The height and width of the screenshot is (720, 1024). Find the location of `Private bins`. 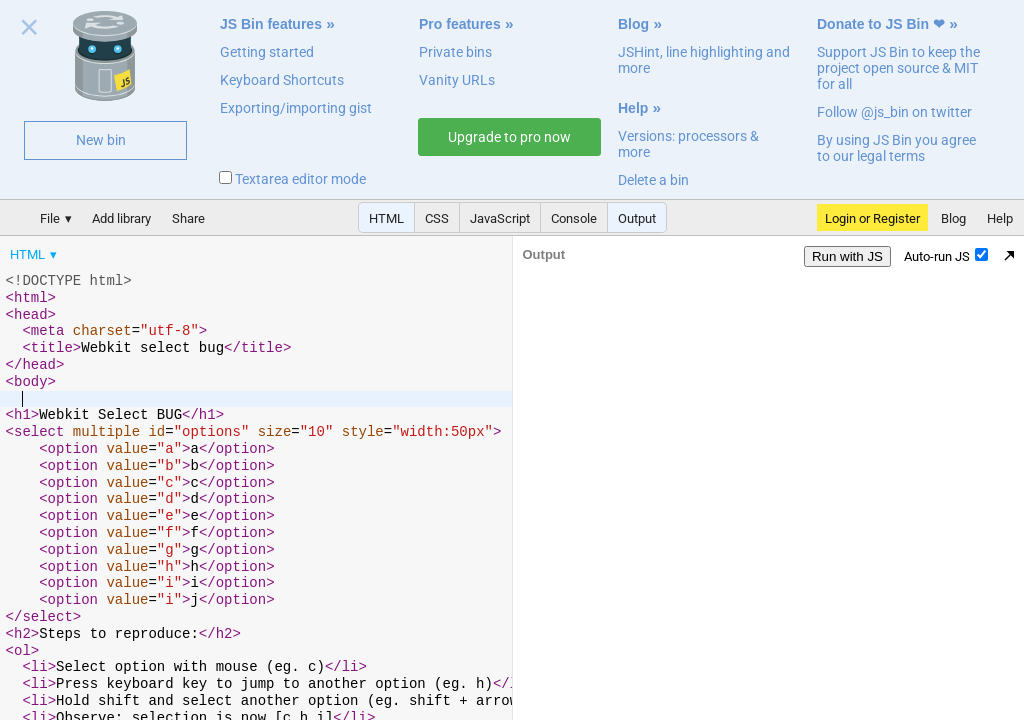

Private bins is located at coordinates (455, 52).